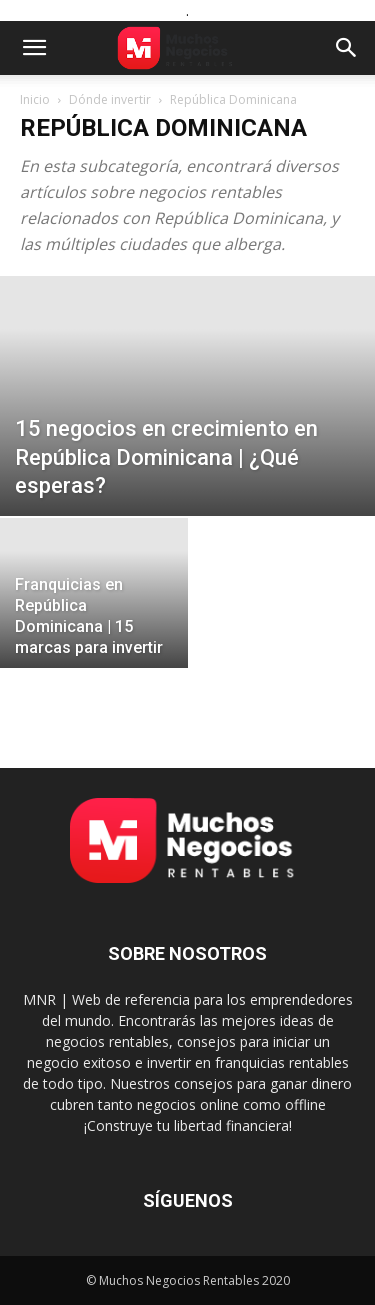 This screenshot has height=1305, width=375. Describe the element at coordinates (34, 48) in the screenshot. I see `[button]` at that location.